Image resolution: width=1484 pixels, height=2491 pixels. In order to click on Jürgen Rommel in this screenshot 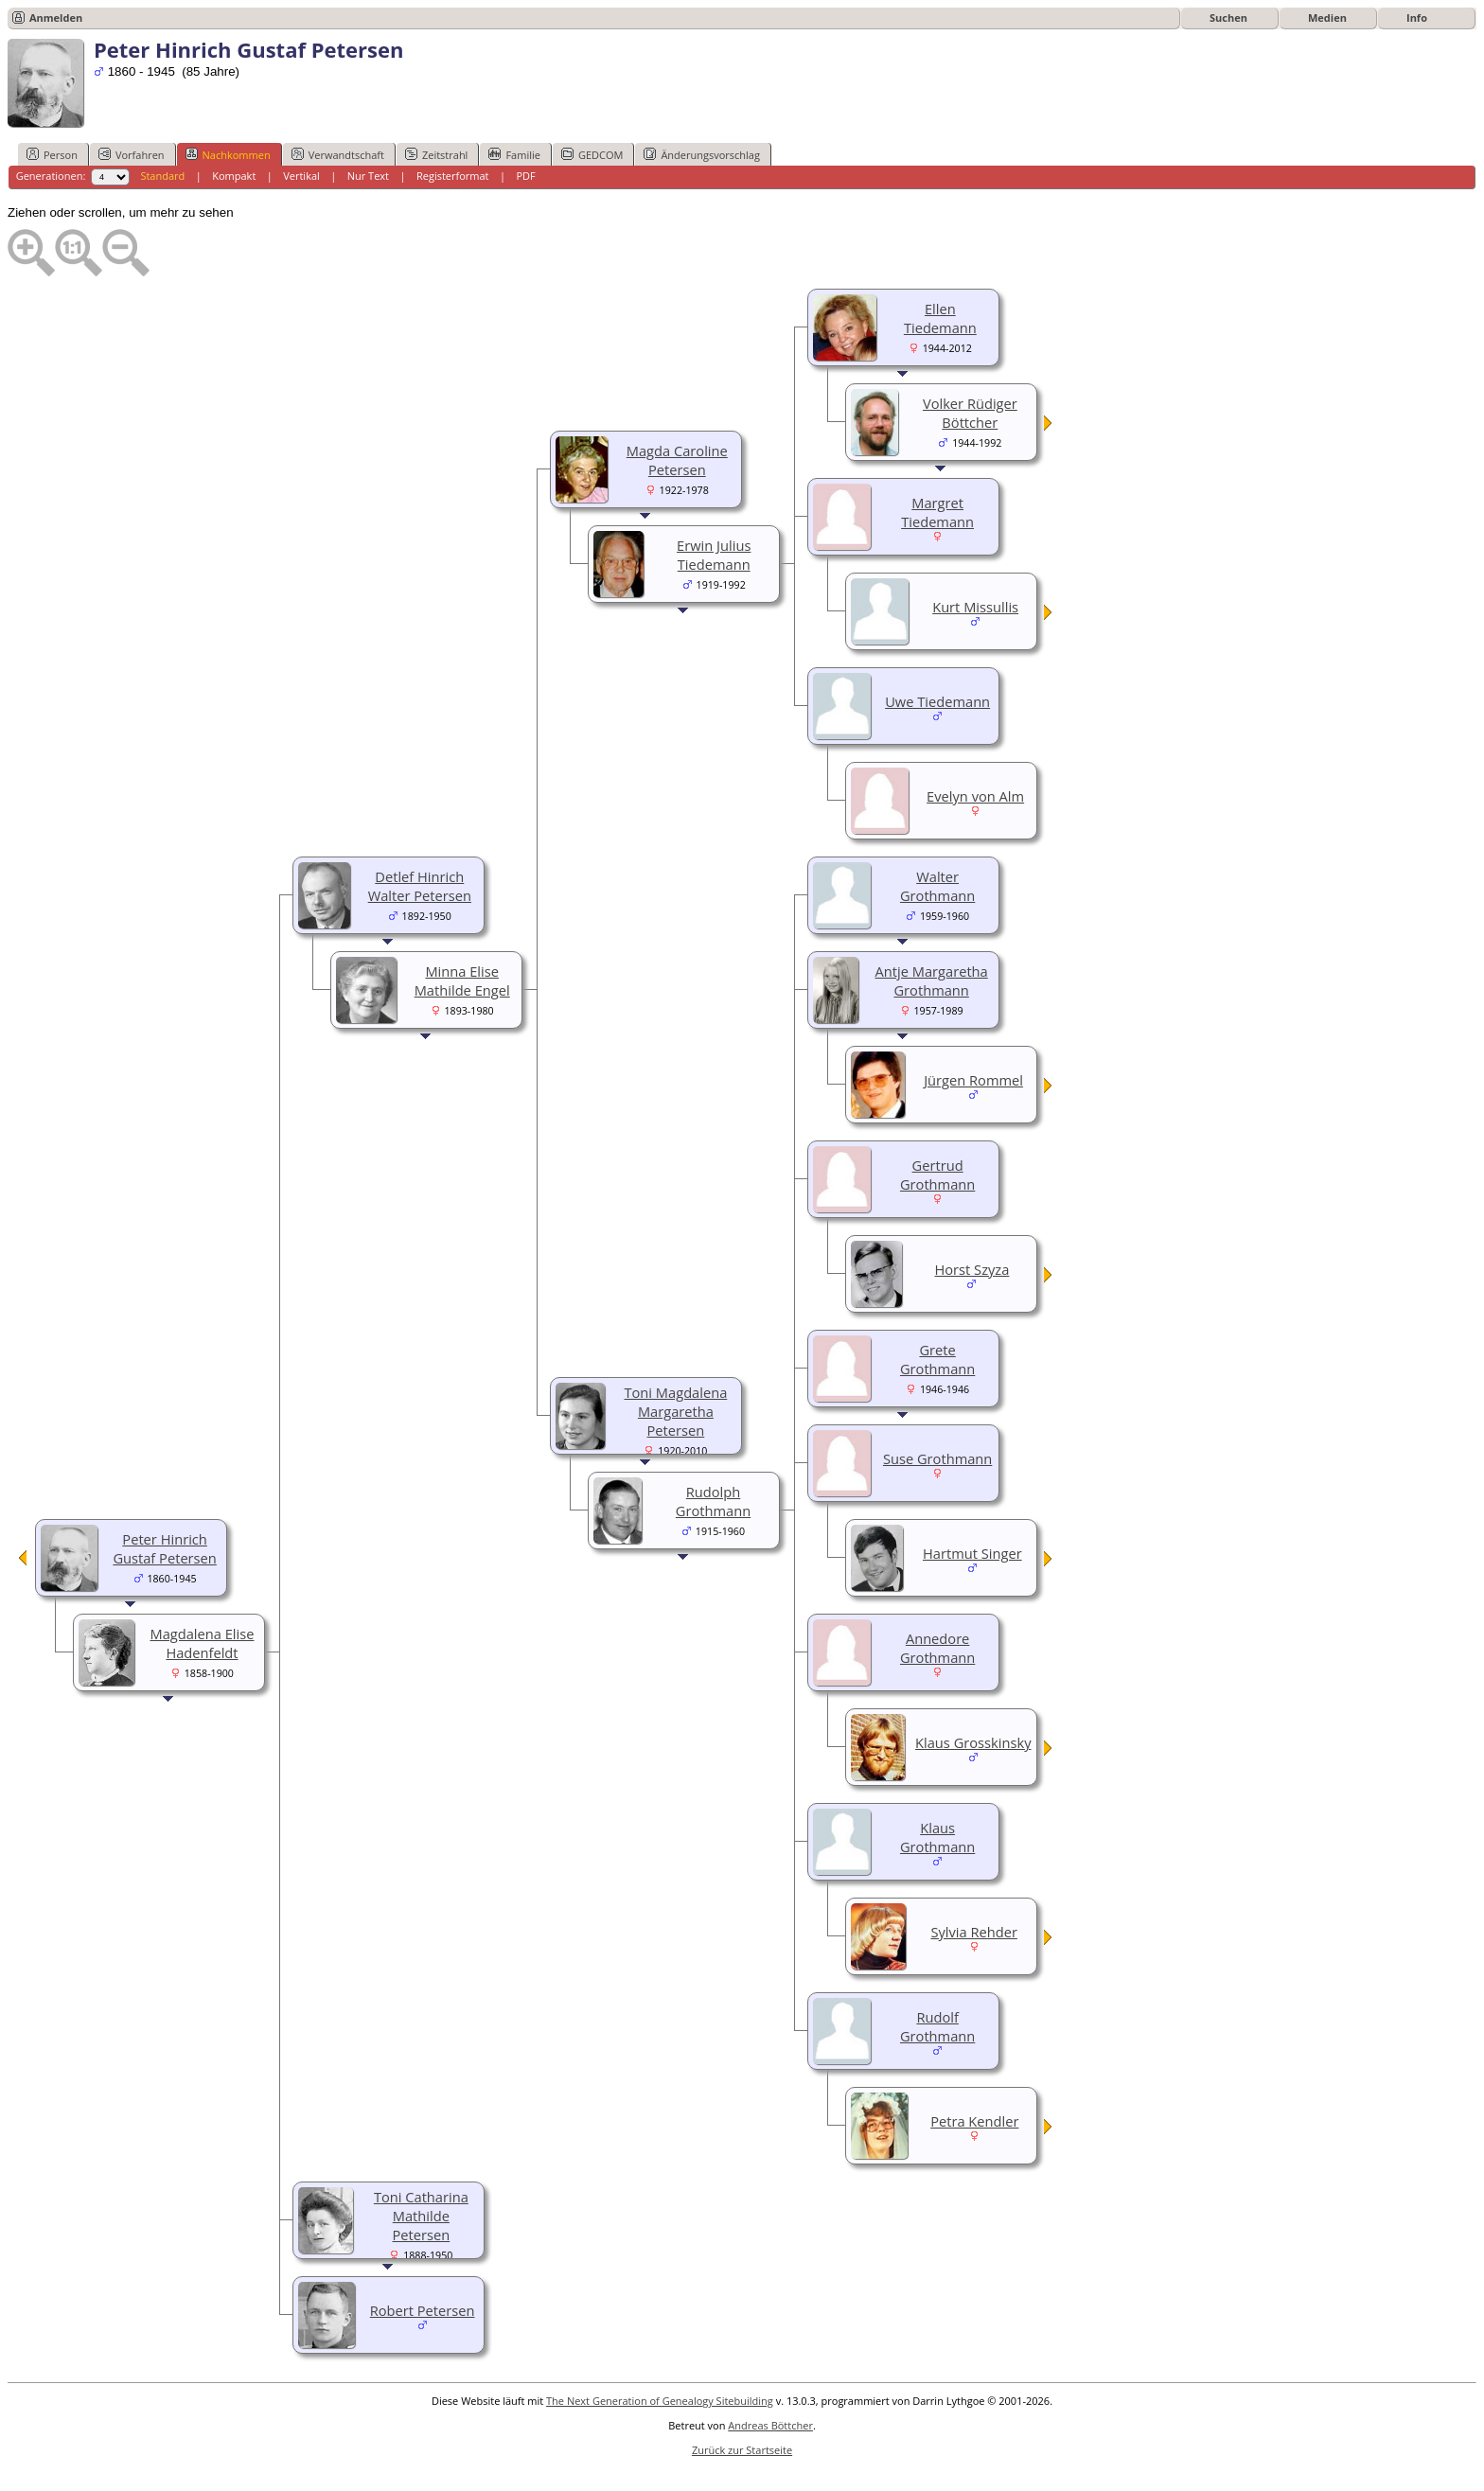, I will do `click(973, 1079)`.